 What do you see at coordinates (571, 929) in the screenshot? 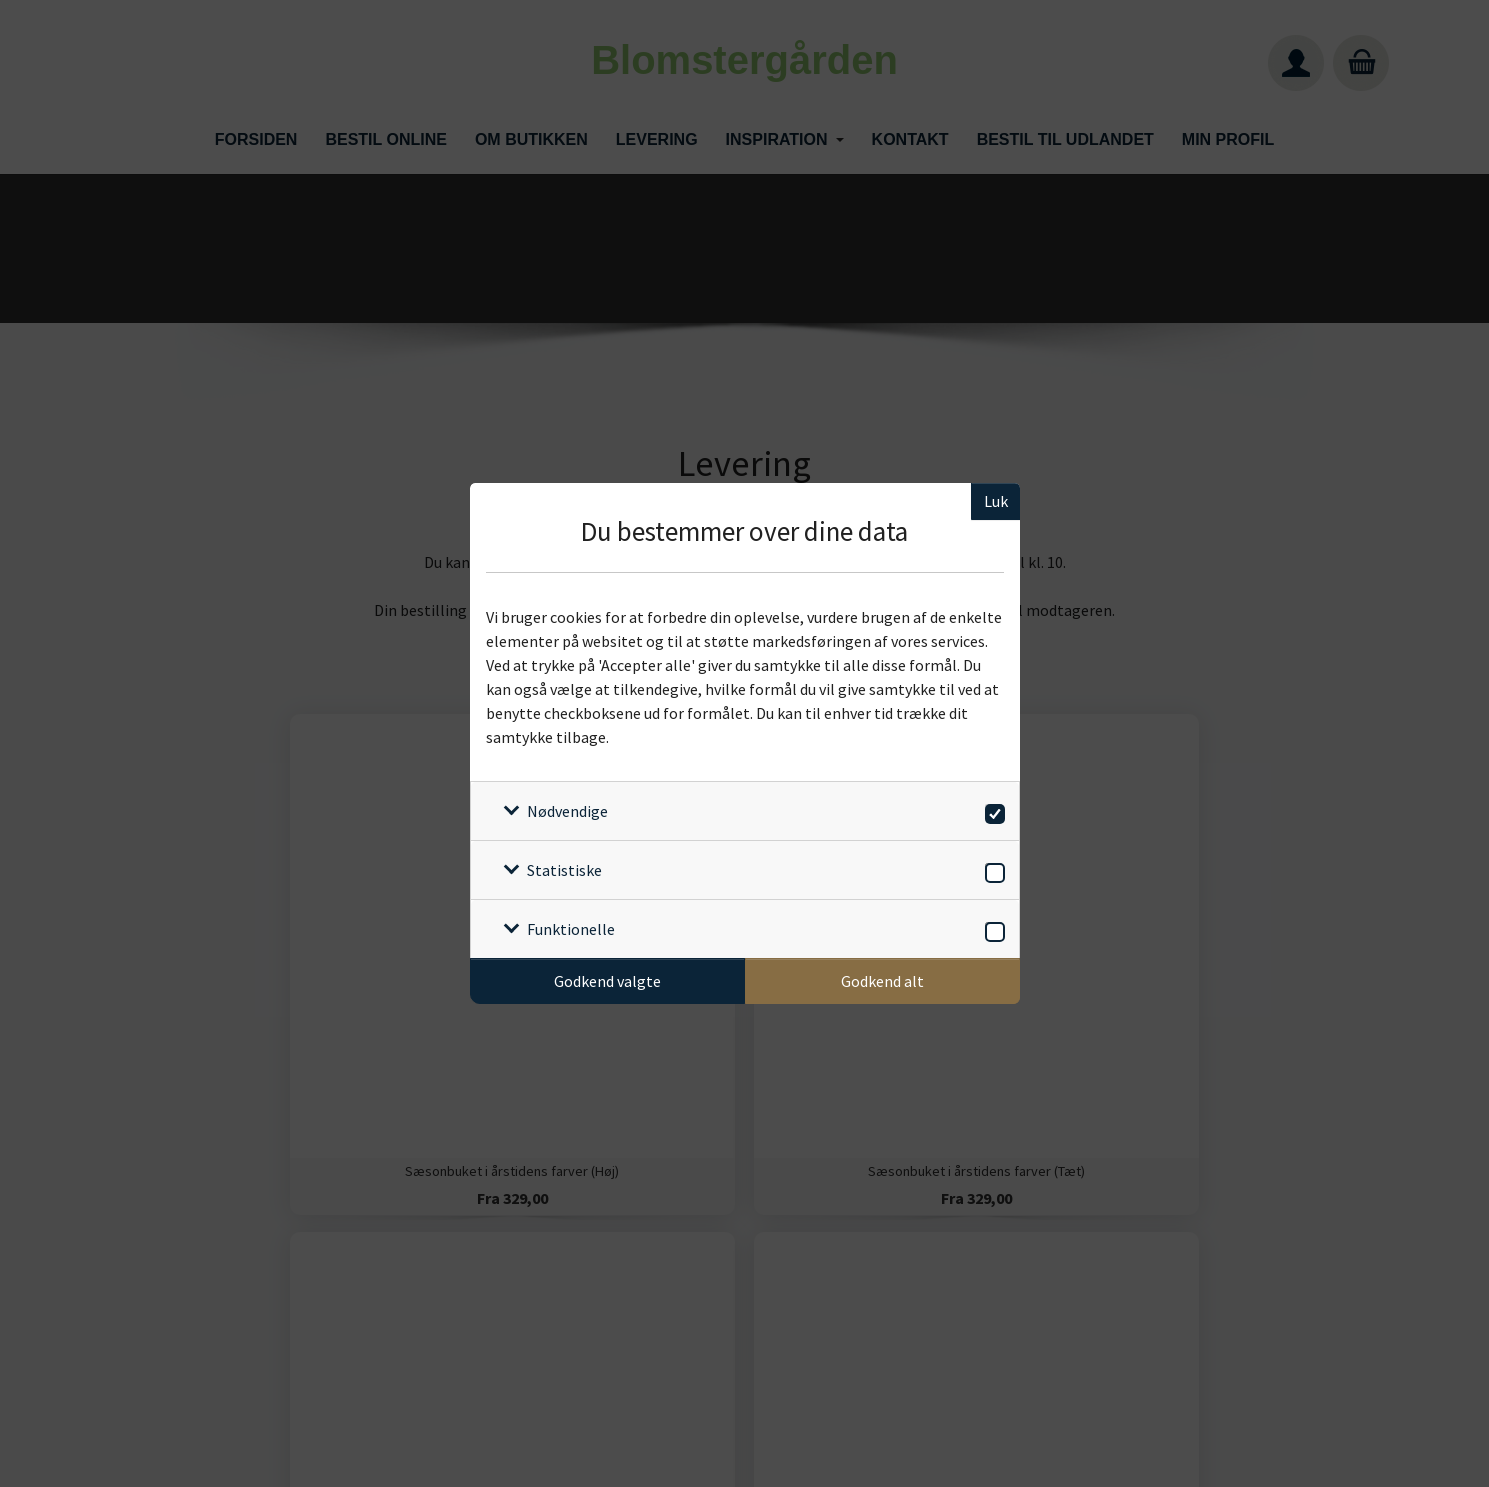
I see `Funktionelle` at bounding box center [571, 929].